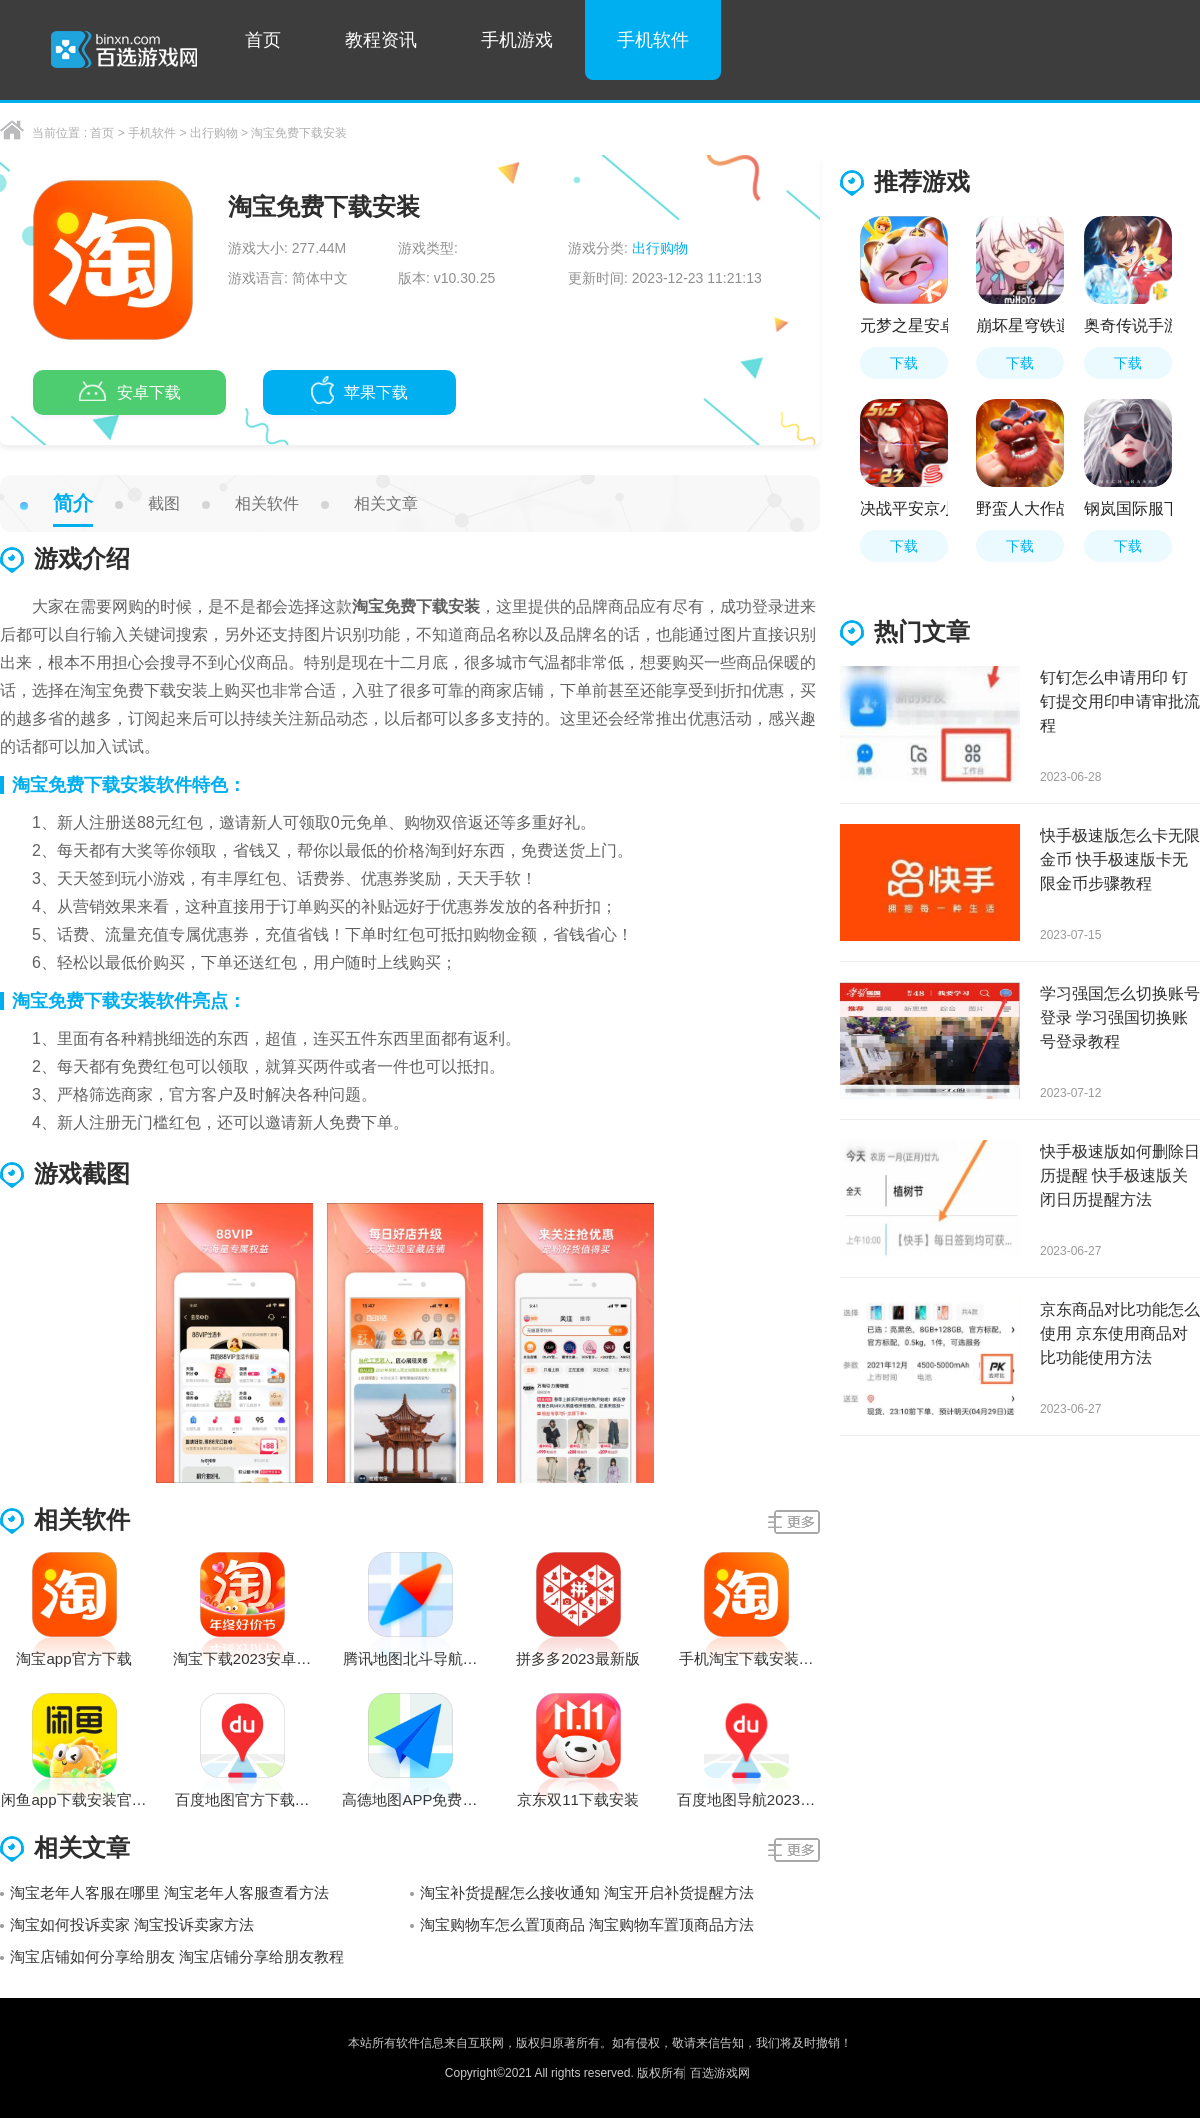  What do you see at coordinates (130, 394) in the screenshot?
I see `安卓下载` at bounding box center [130, 394].